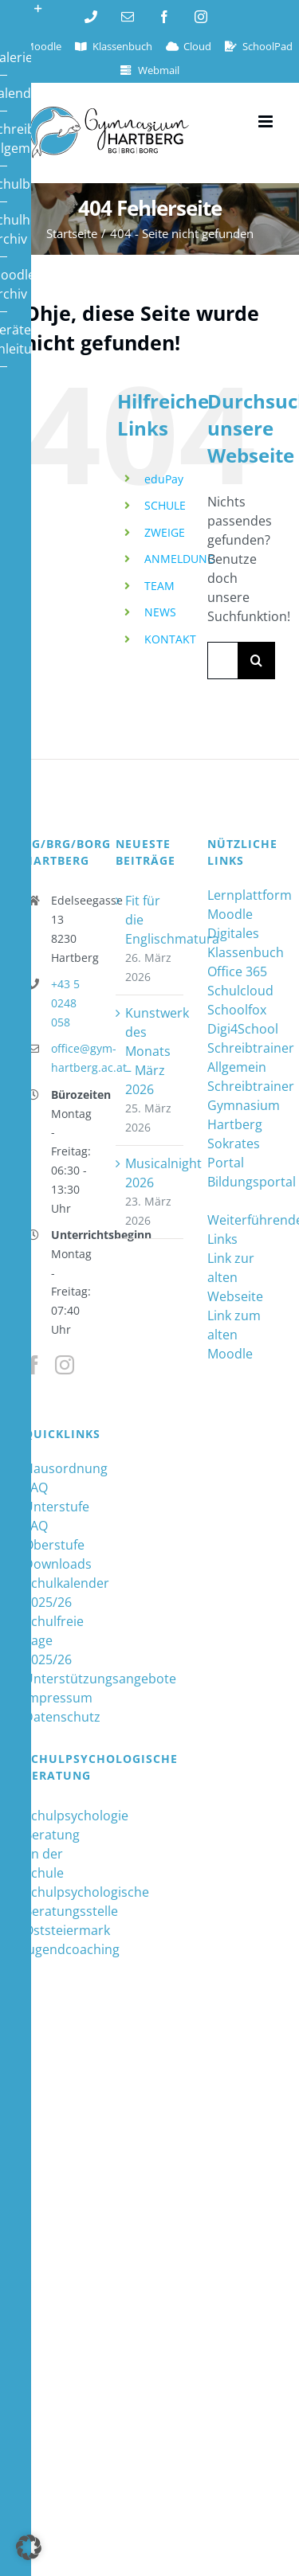 This screenshot has width=299, height=2576. I want to click on Office 365, so click(237, 971).